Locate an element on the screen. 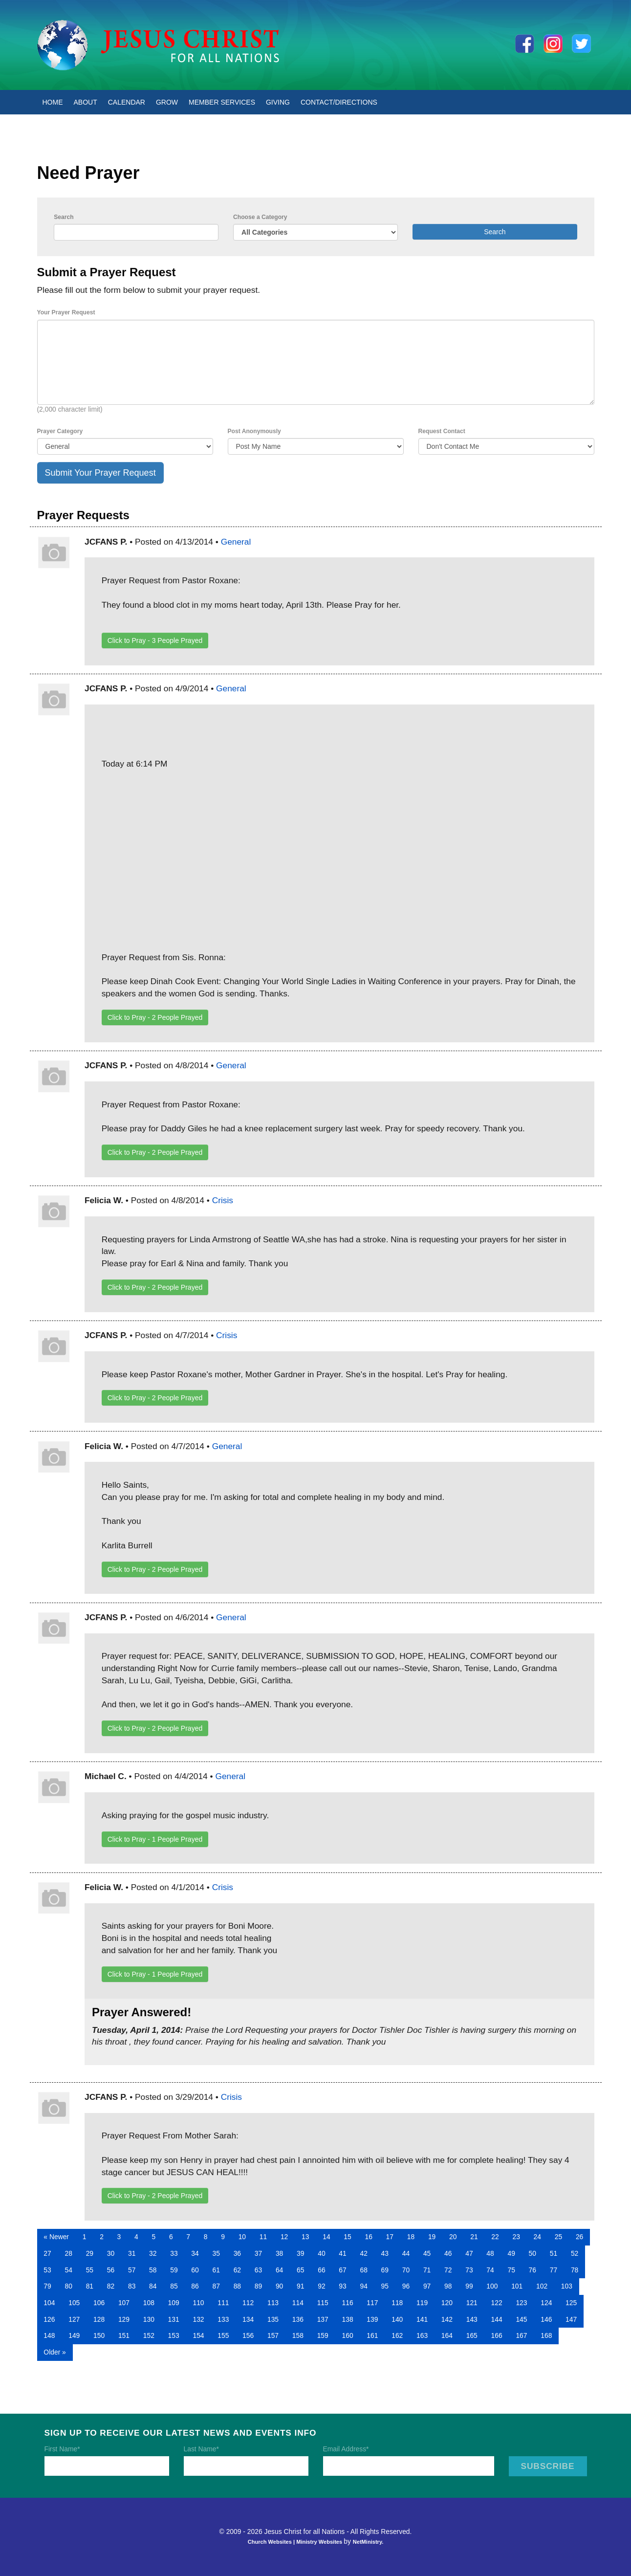  34 is located at coordinates (194, 2253).